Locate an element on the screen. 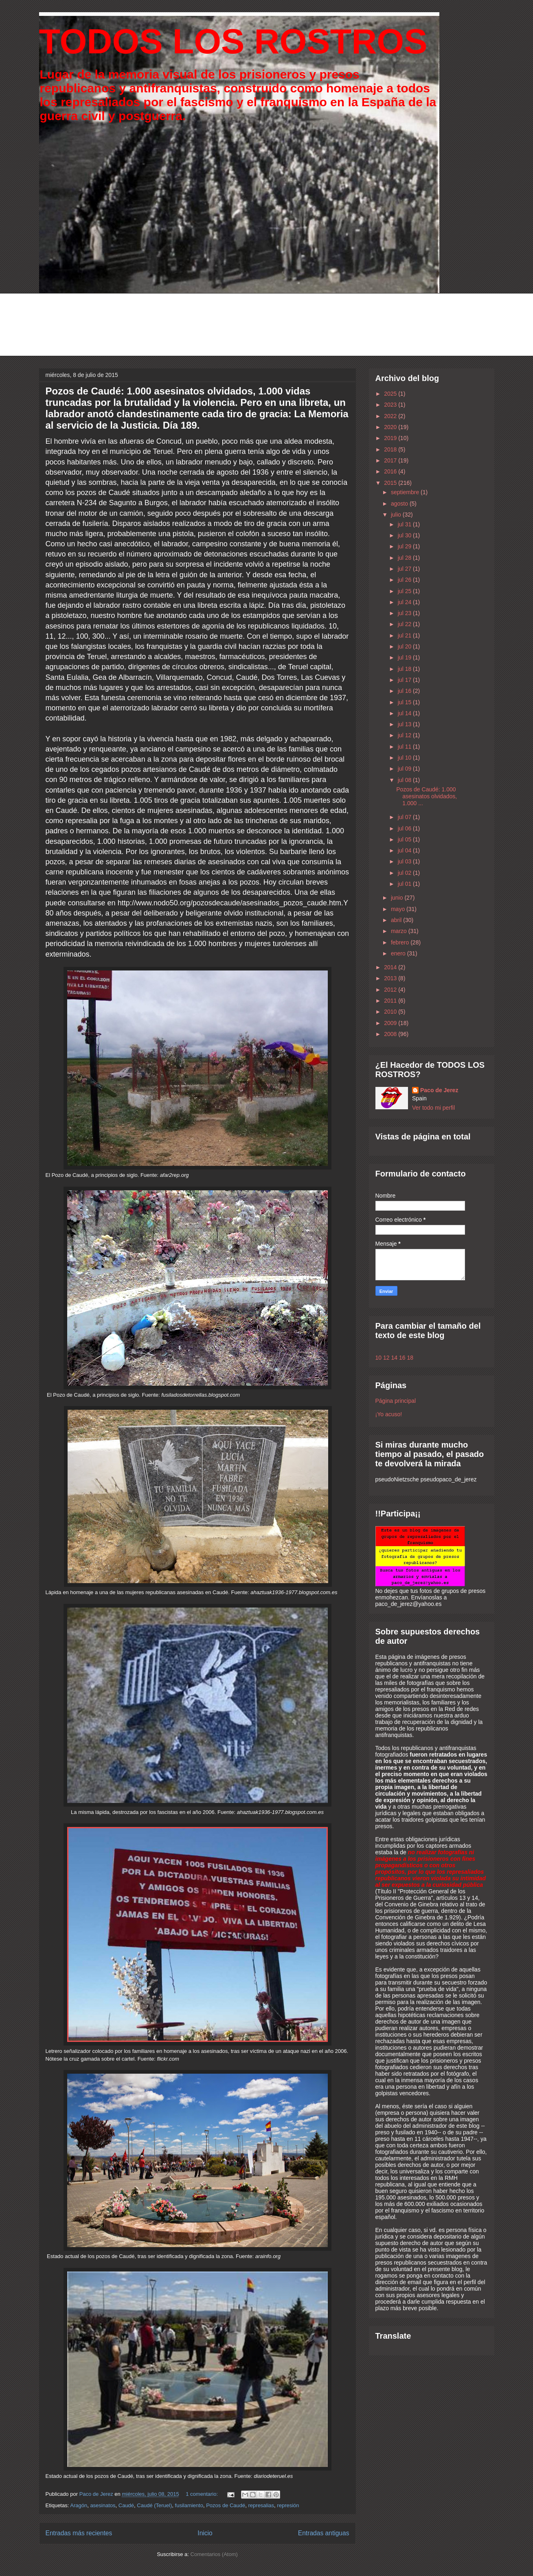 Image resolution: width=533 pixels, height=2576 pixels. febrero is located at coordinates (400, 942).